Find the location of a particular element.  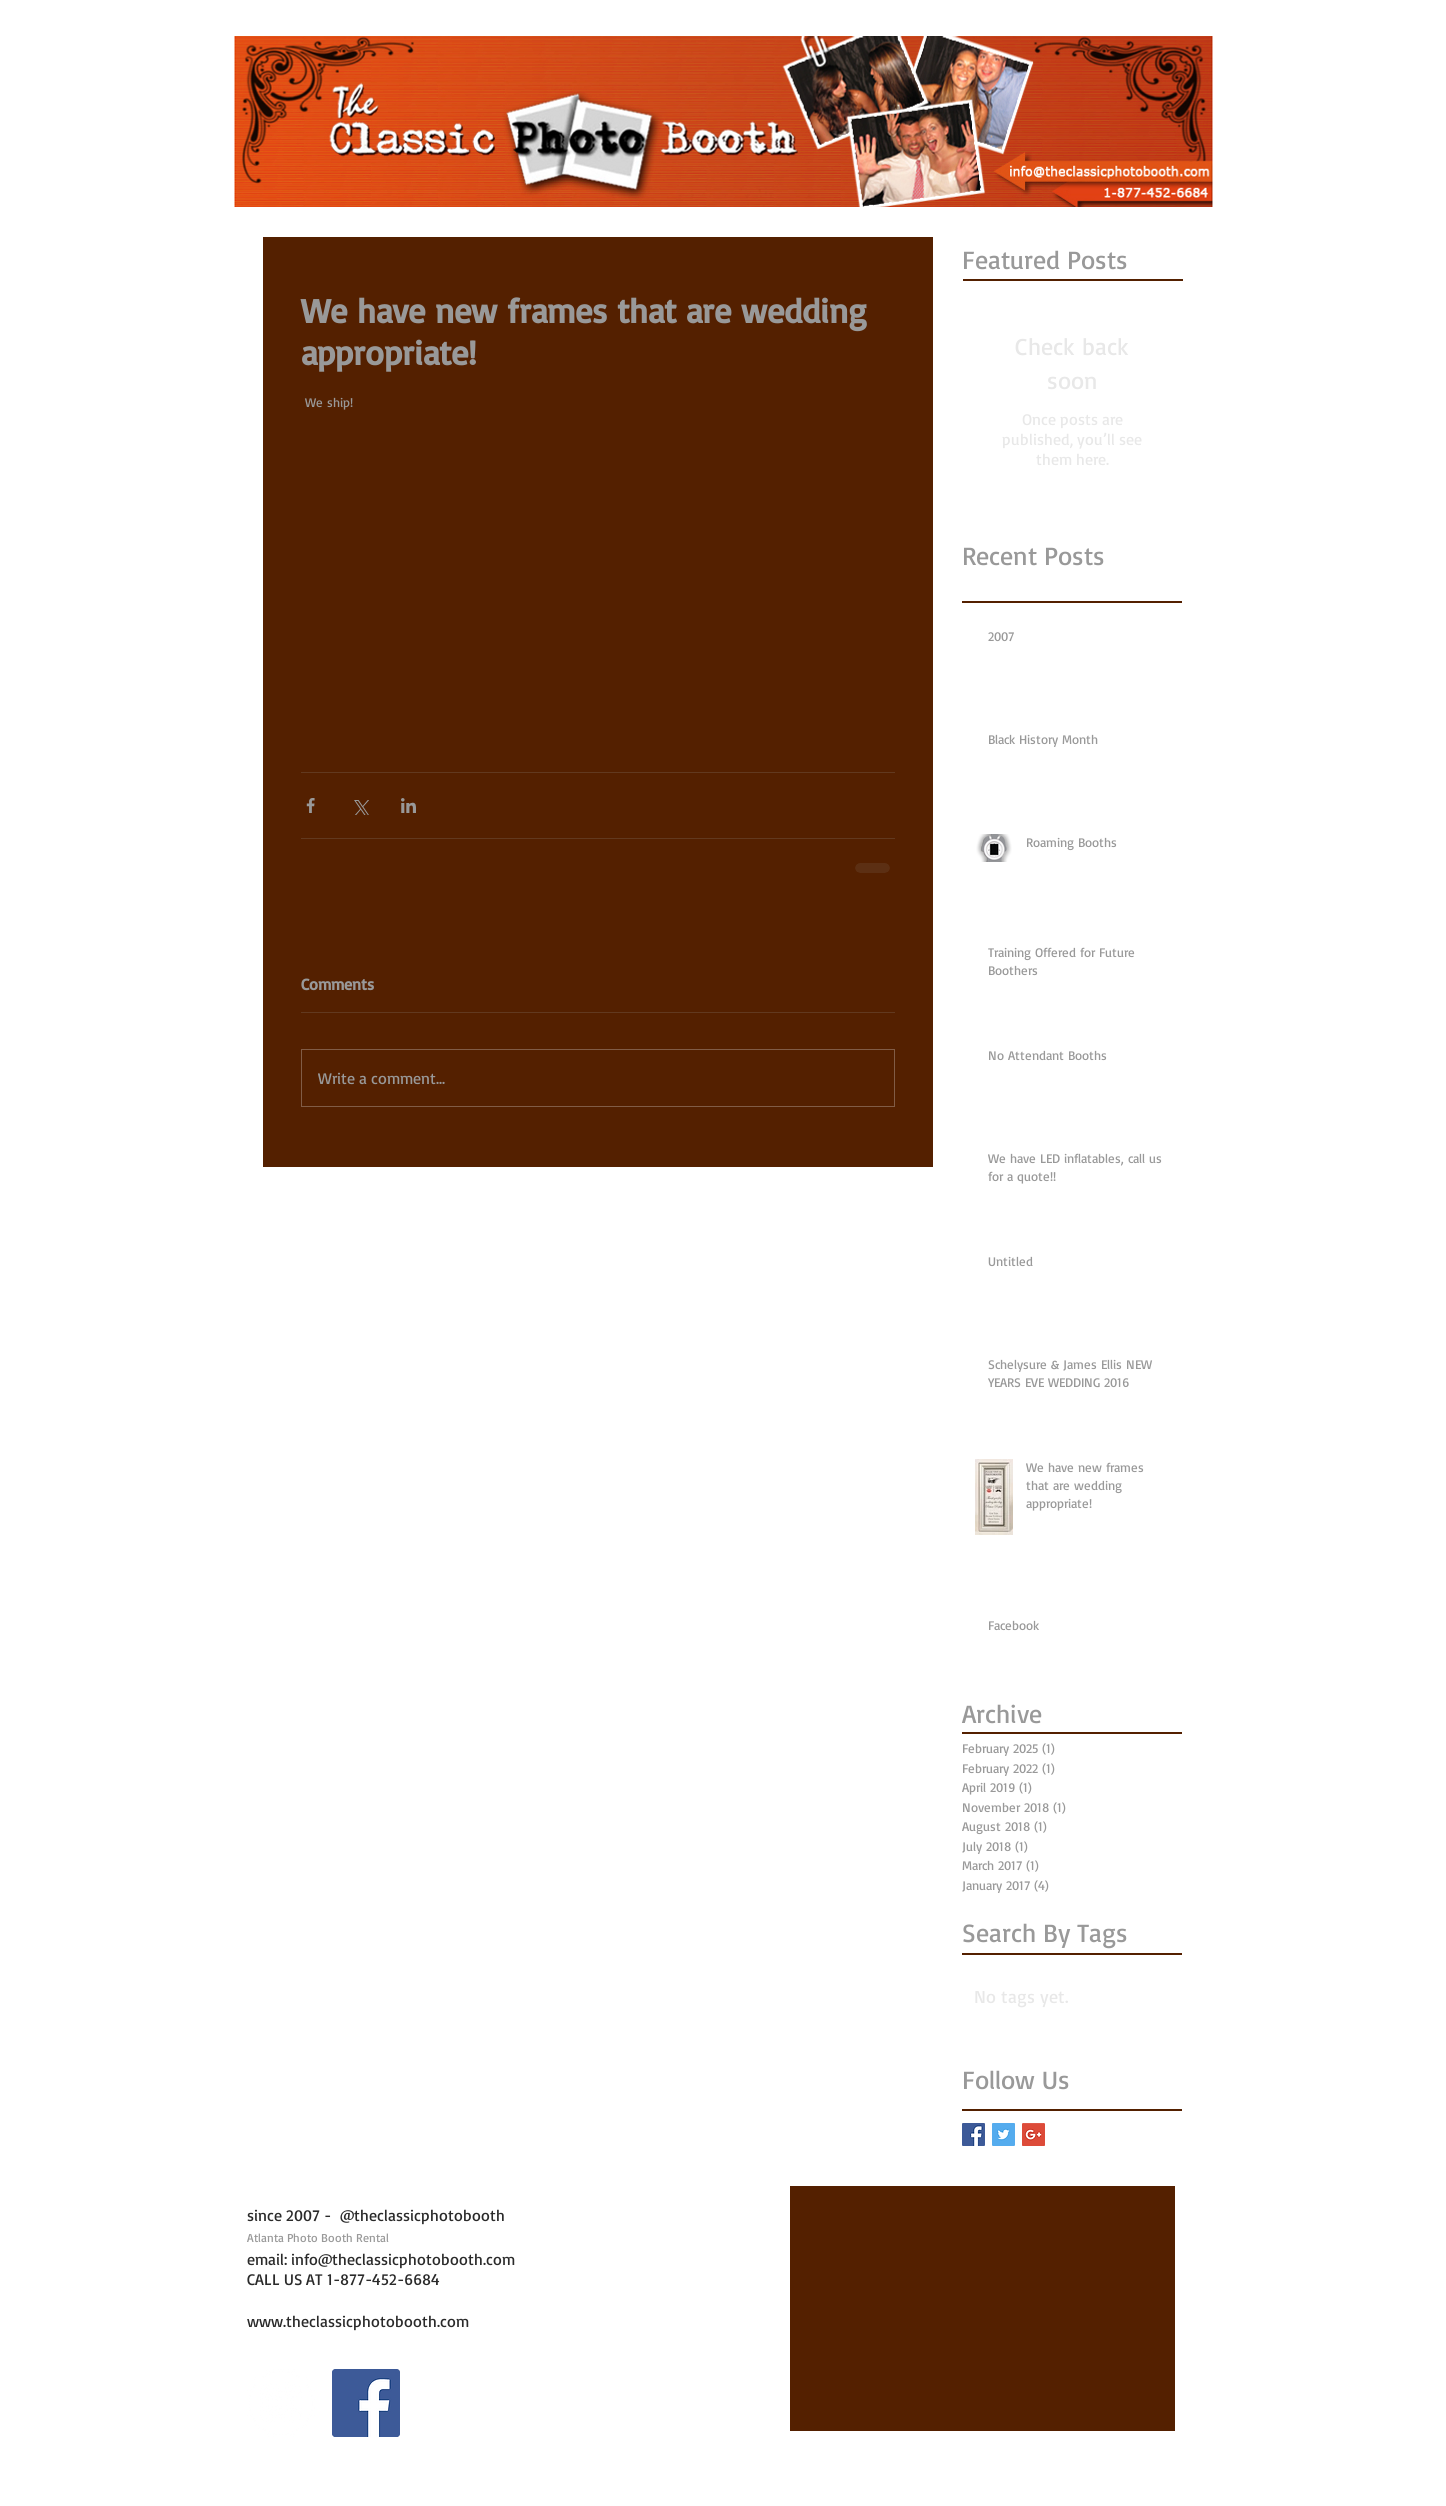

[Google+ Basic Square] is located at coordinates (1033, 2134).